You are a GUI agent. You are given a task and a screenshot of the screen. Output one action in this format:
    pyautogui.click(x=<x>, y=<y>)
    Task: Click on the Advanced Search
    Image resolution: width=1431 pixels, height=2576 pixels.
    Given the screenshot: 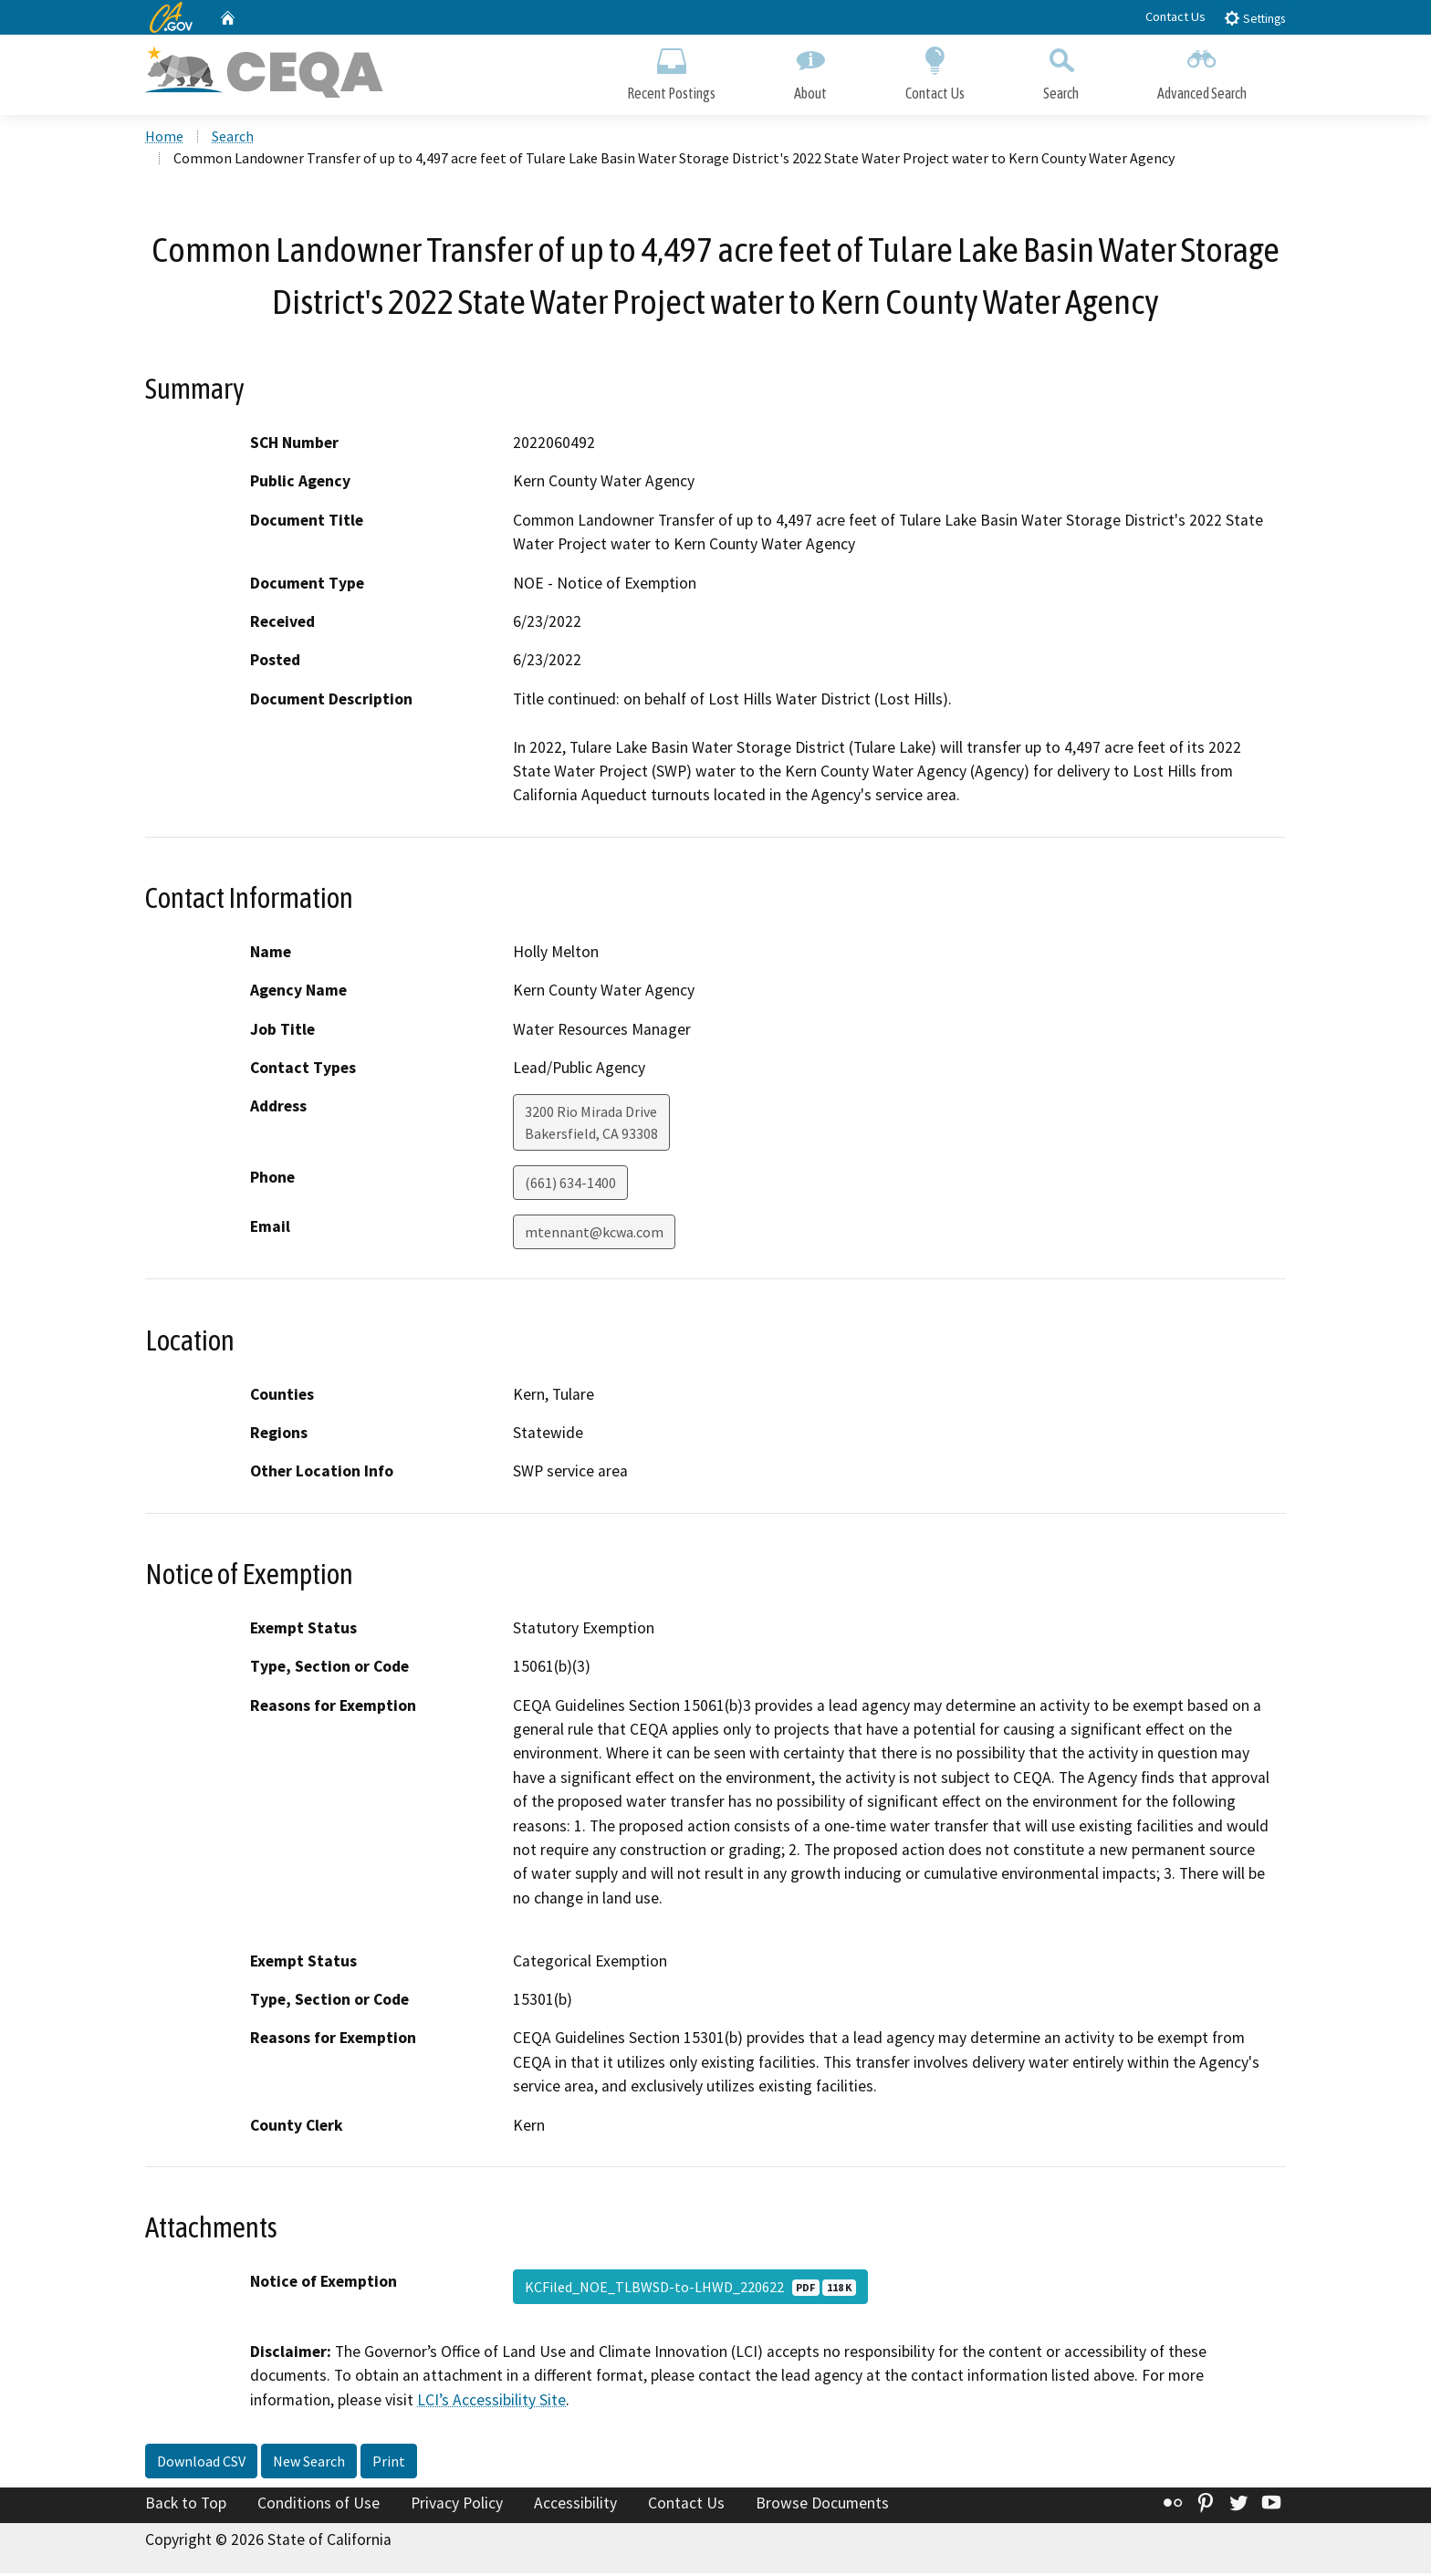 What is the action you would take?
    pyautogui.click(x=1202, y=70)
    